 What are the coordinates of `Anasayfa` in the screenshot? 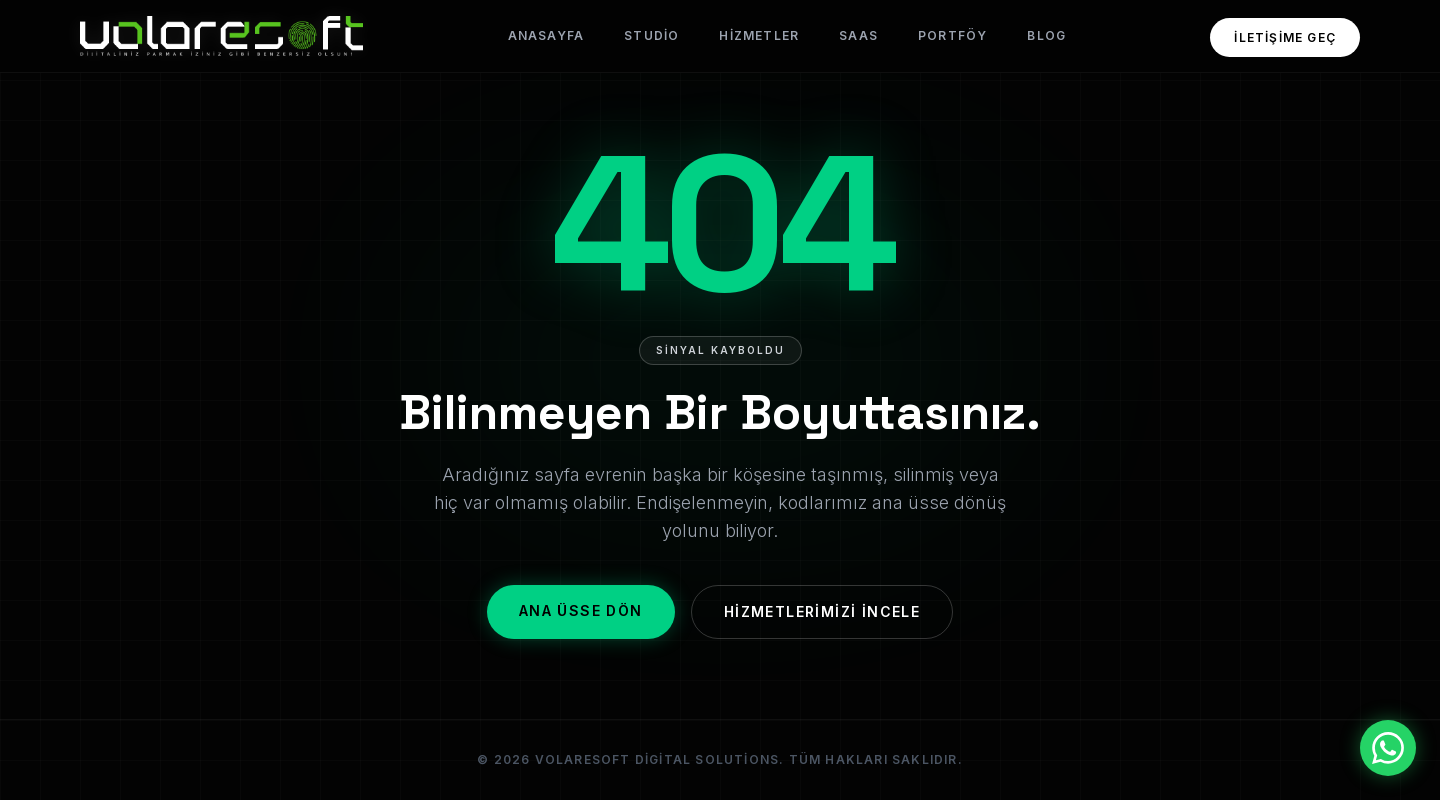 It's located at (546, 35).